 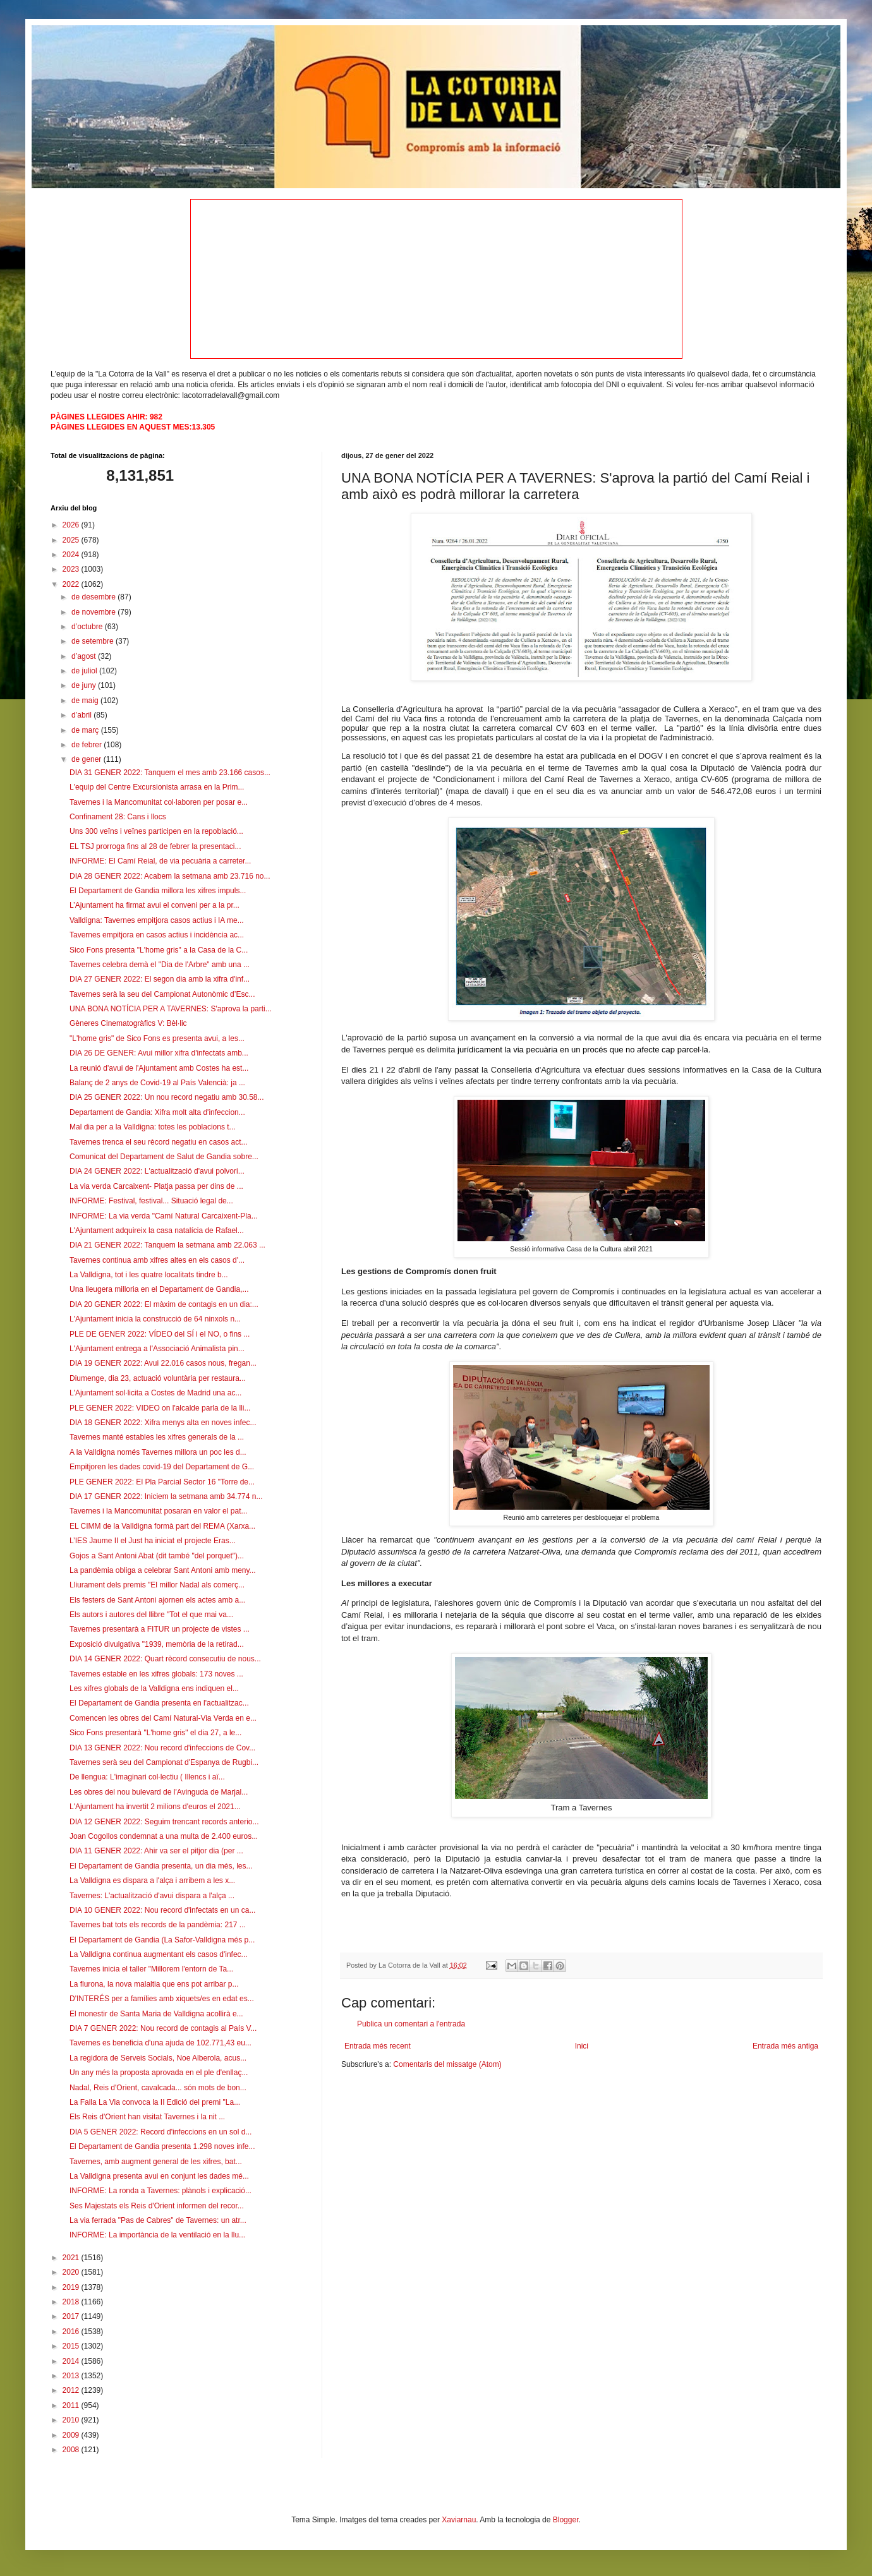 I want to click on Les xifres globals de la Valldigna ens indiquen el..., so click(x=154, y=1688).